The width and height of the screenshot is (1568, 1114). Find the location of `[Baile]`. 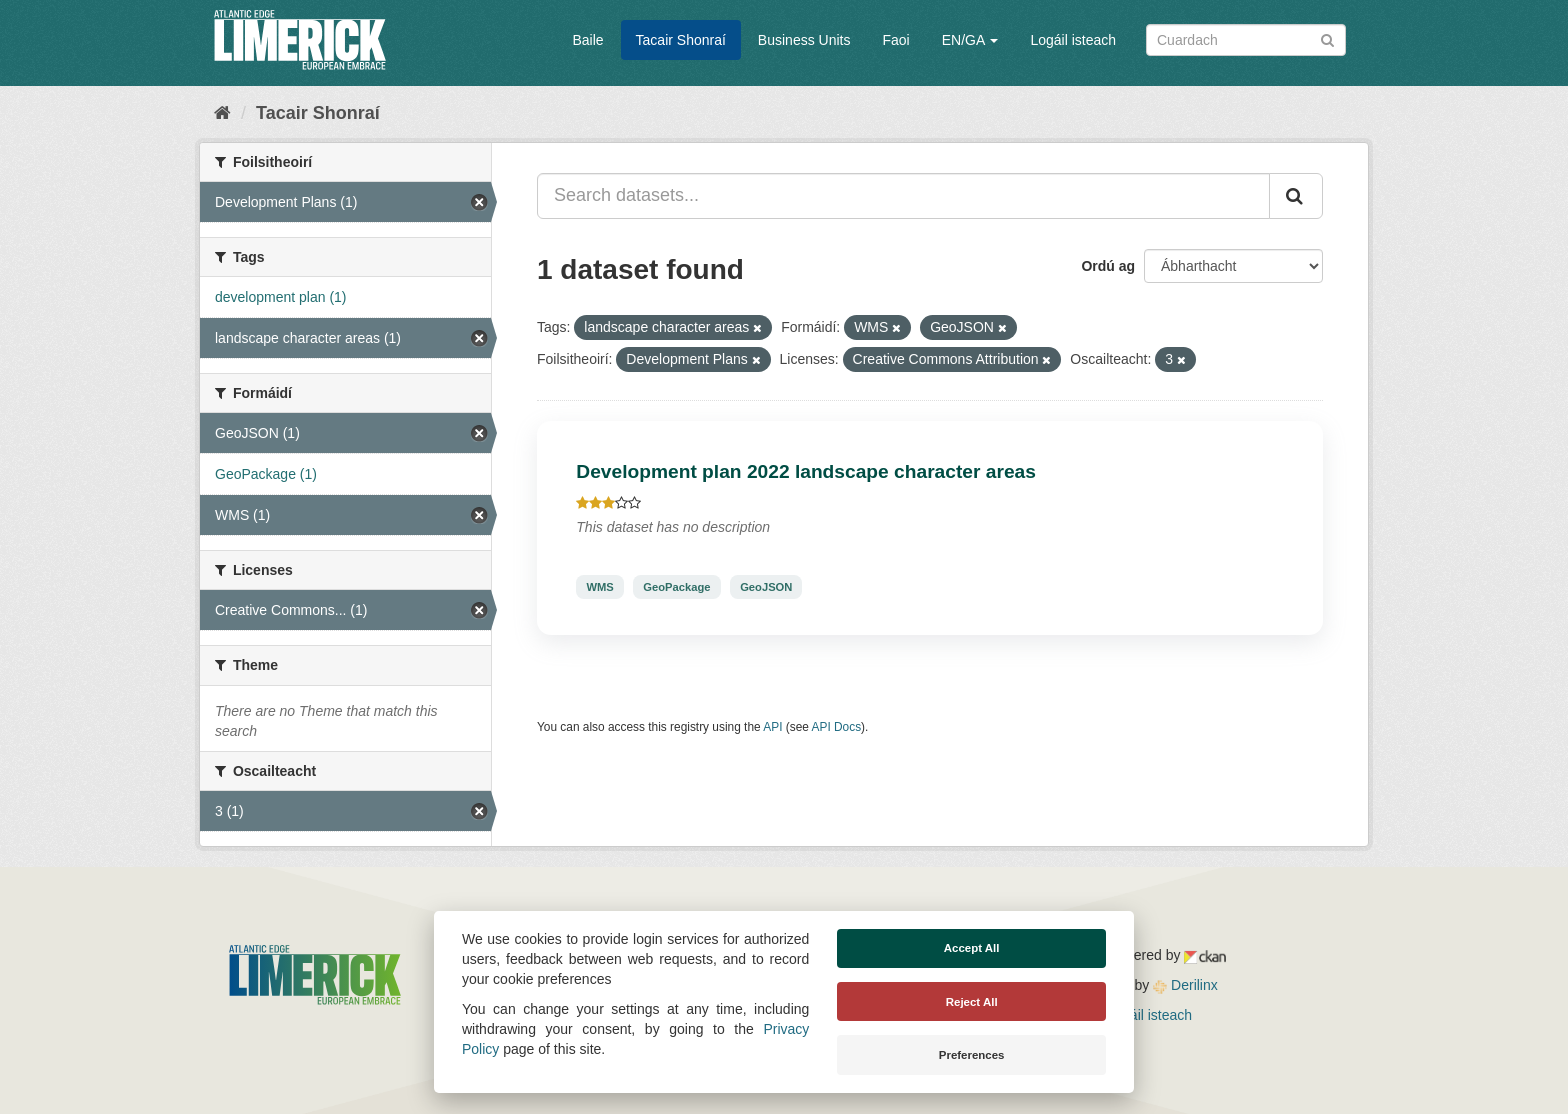

[Baile] is located at coordinates (222, 113).